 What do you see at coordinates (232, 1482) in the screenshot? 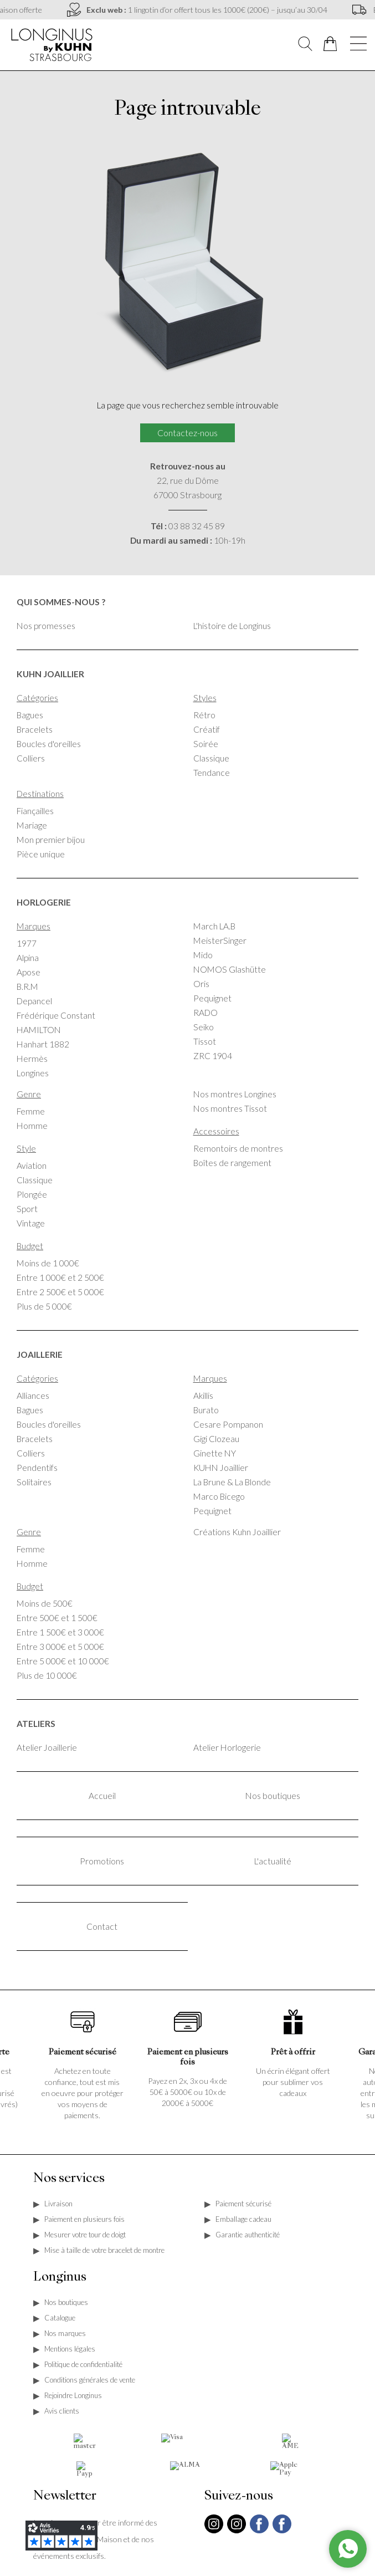
I see `La Brune & La Blonde` at bounding box center [232, 1482].